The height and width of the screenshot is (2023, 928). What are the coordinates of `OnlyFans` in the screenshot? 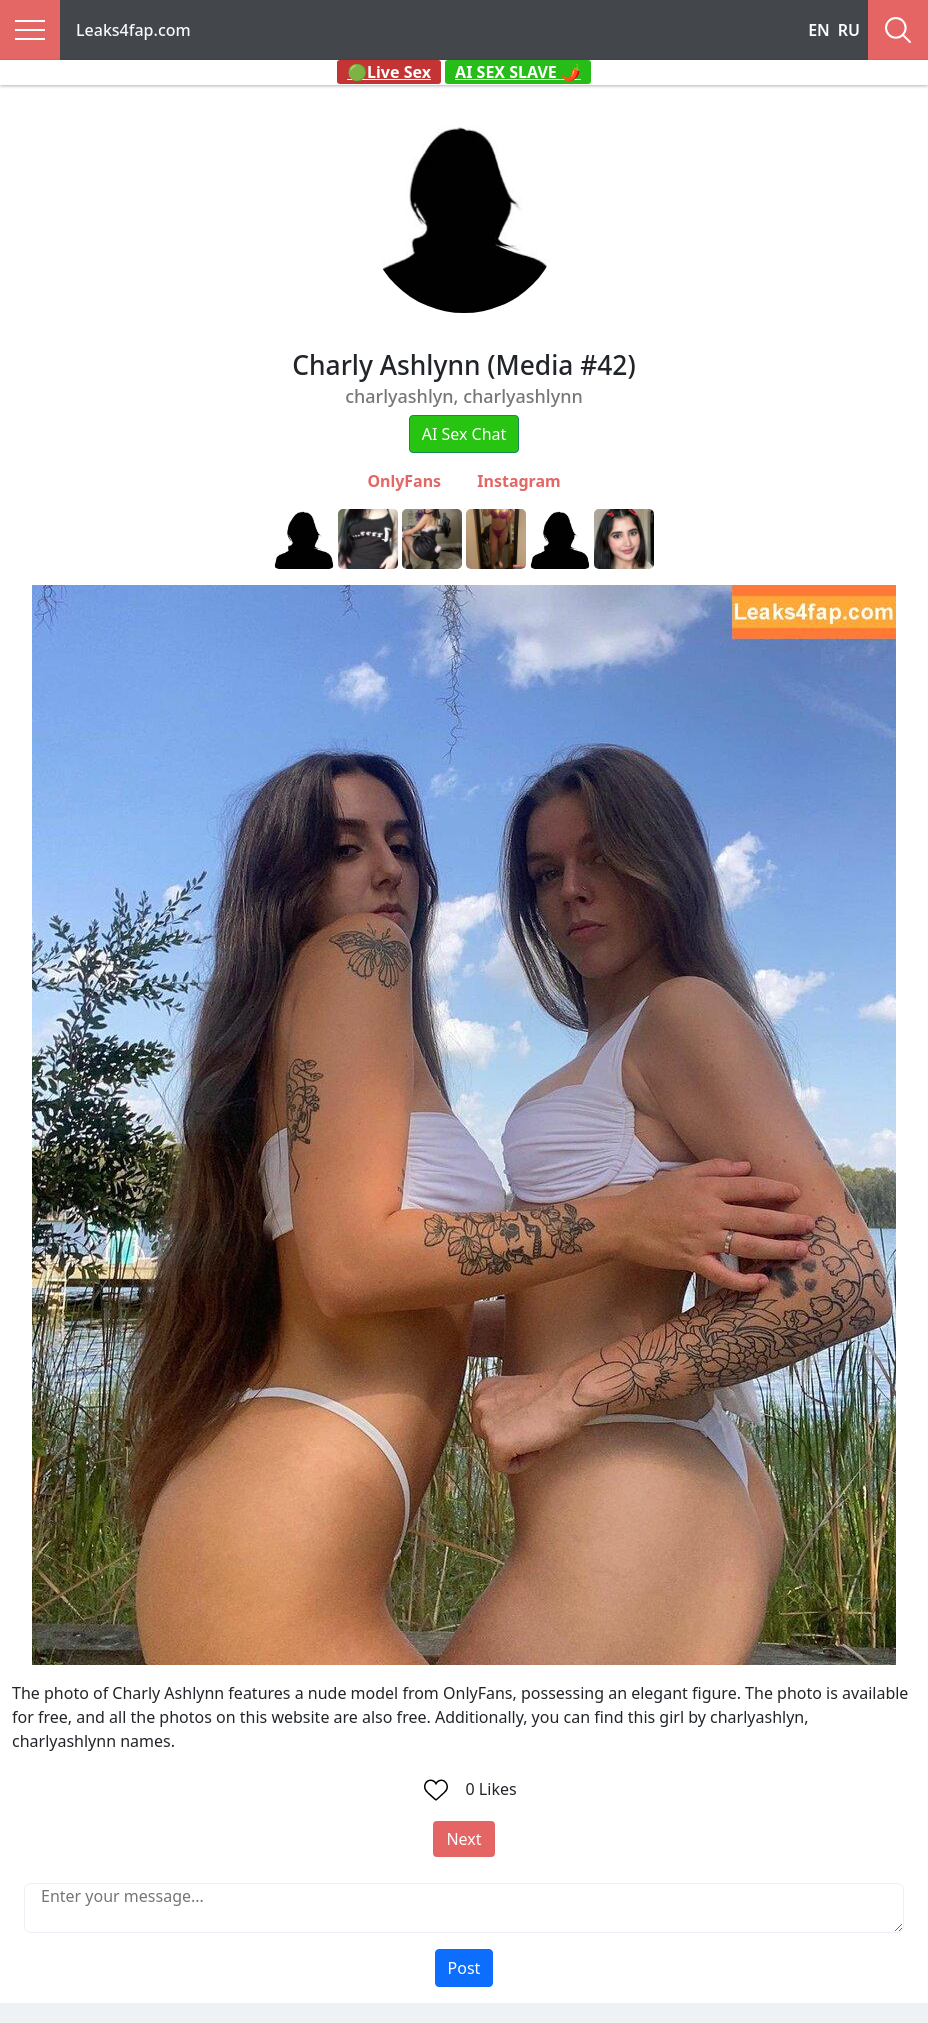 It's located at (404, 481).